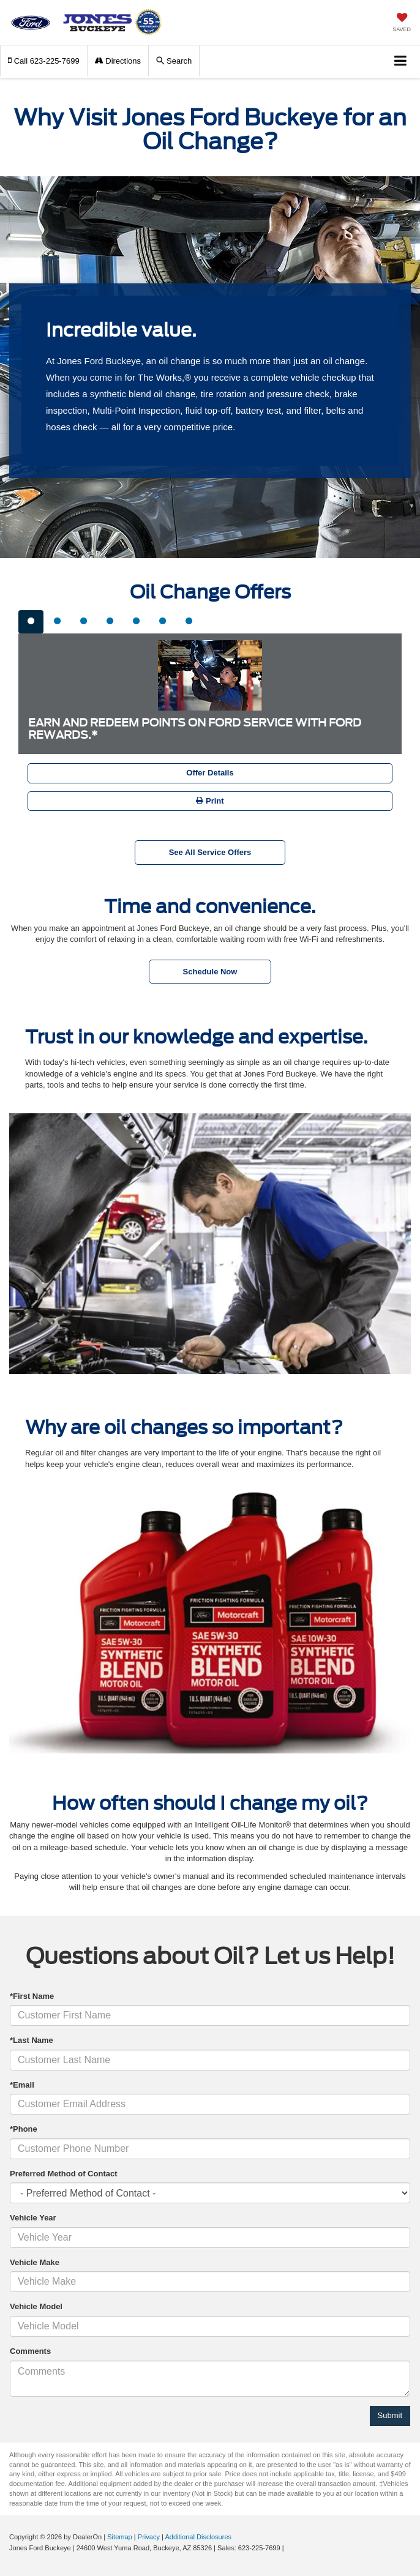 The width and height of the screenshot is (420, 2576). I want to click on [My Saved Vehicles], so click(401, 23).